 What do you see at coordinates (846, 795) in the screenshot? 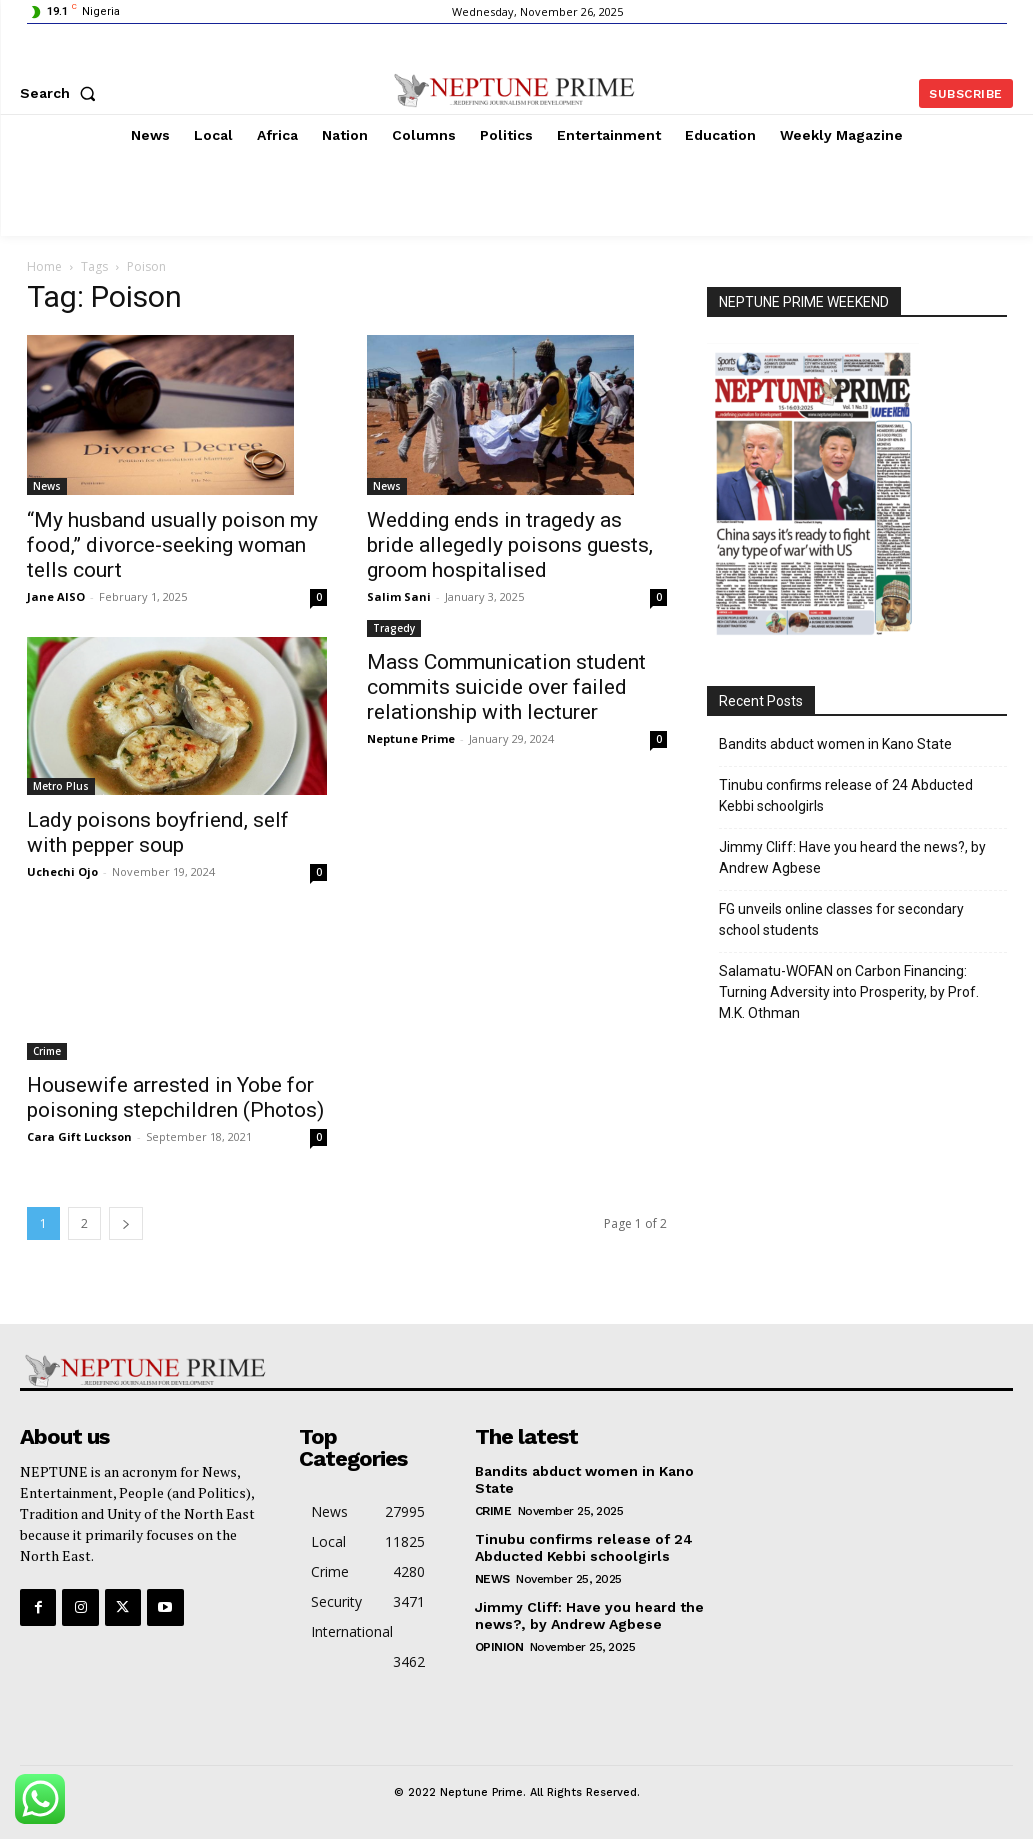
I see `Tinubu confirms release of 24 Abducted Kebbi schoolgirls` at bounding box center [846, 795].